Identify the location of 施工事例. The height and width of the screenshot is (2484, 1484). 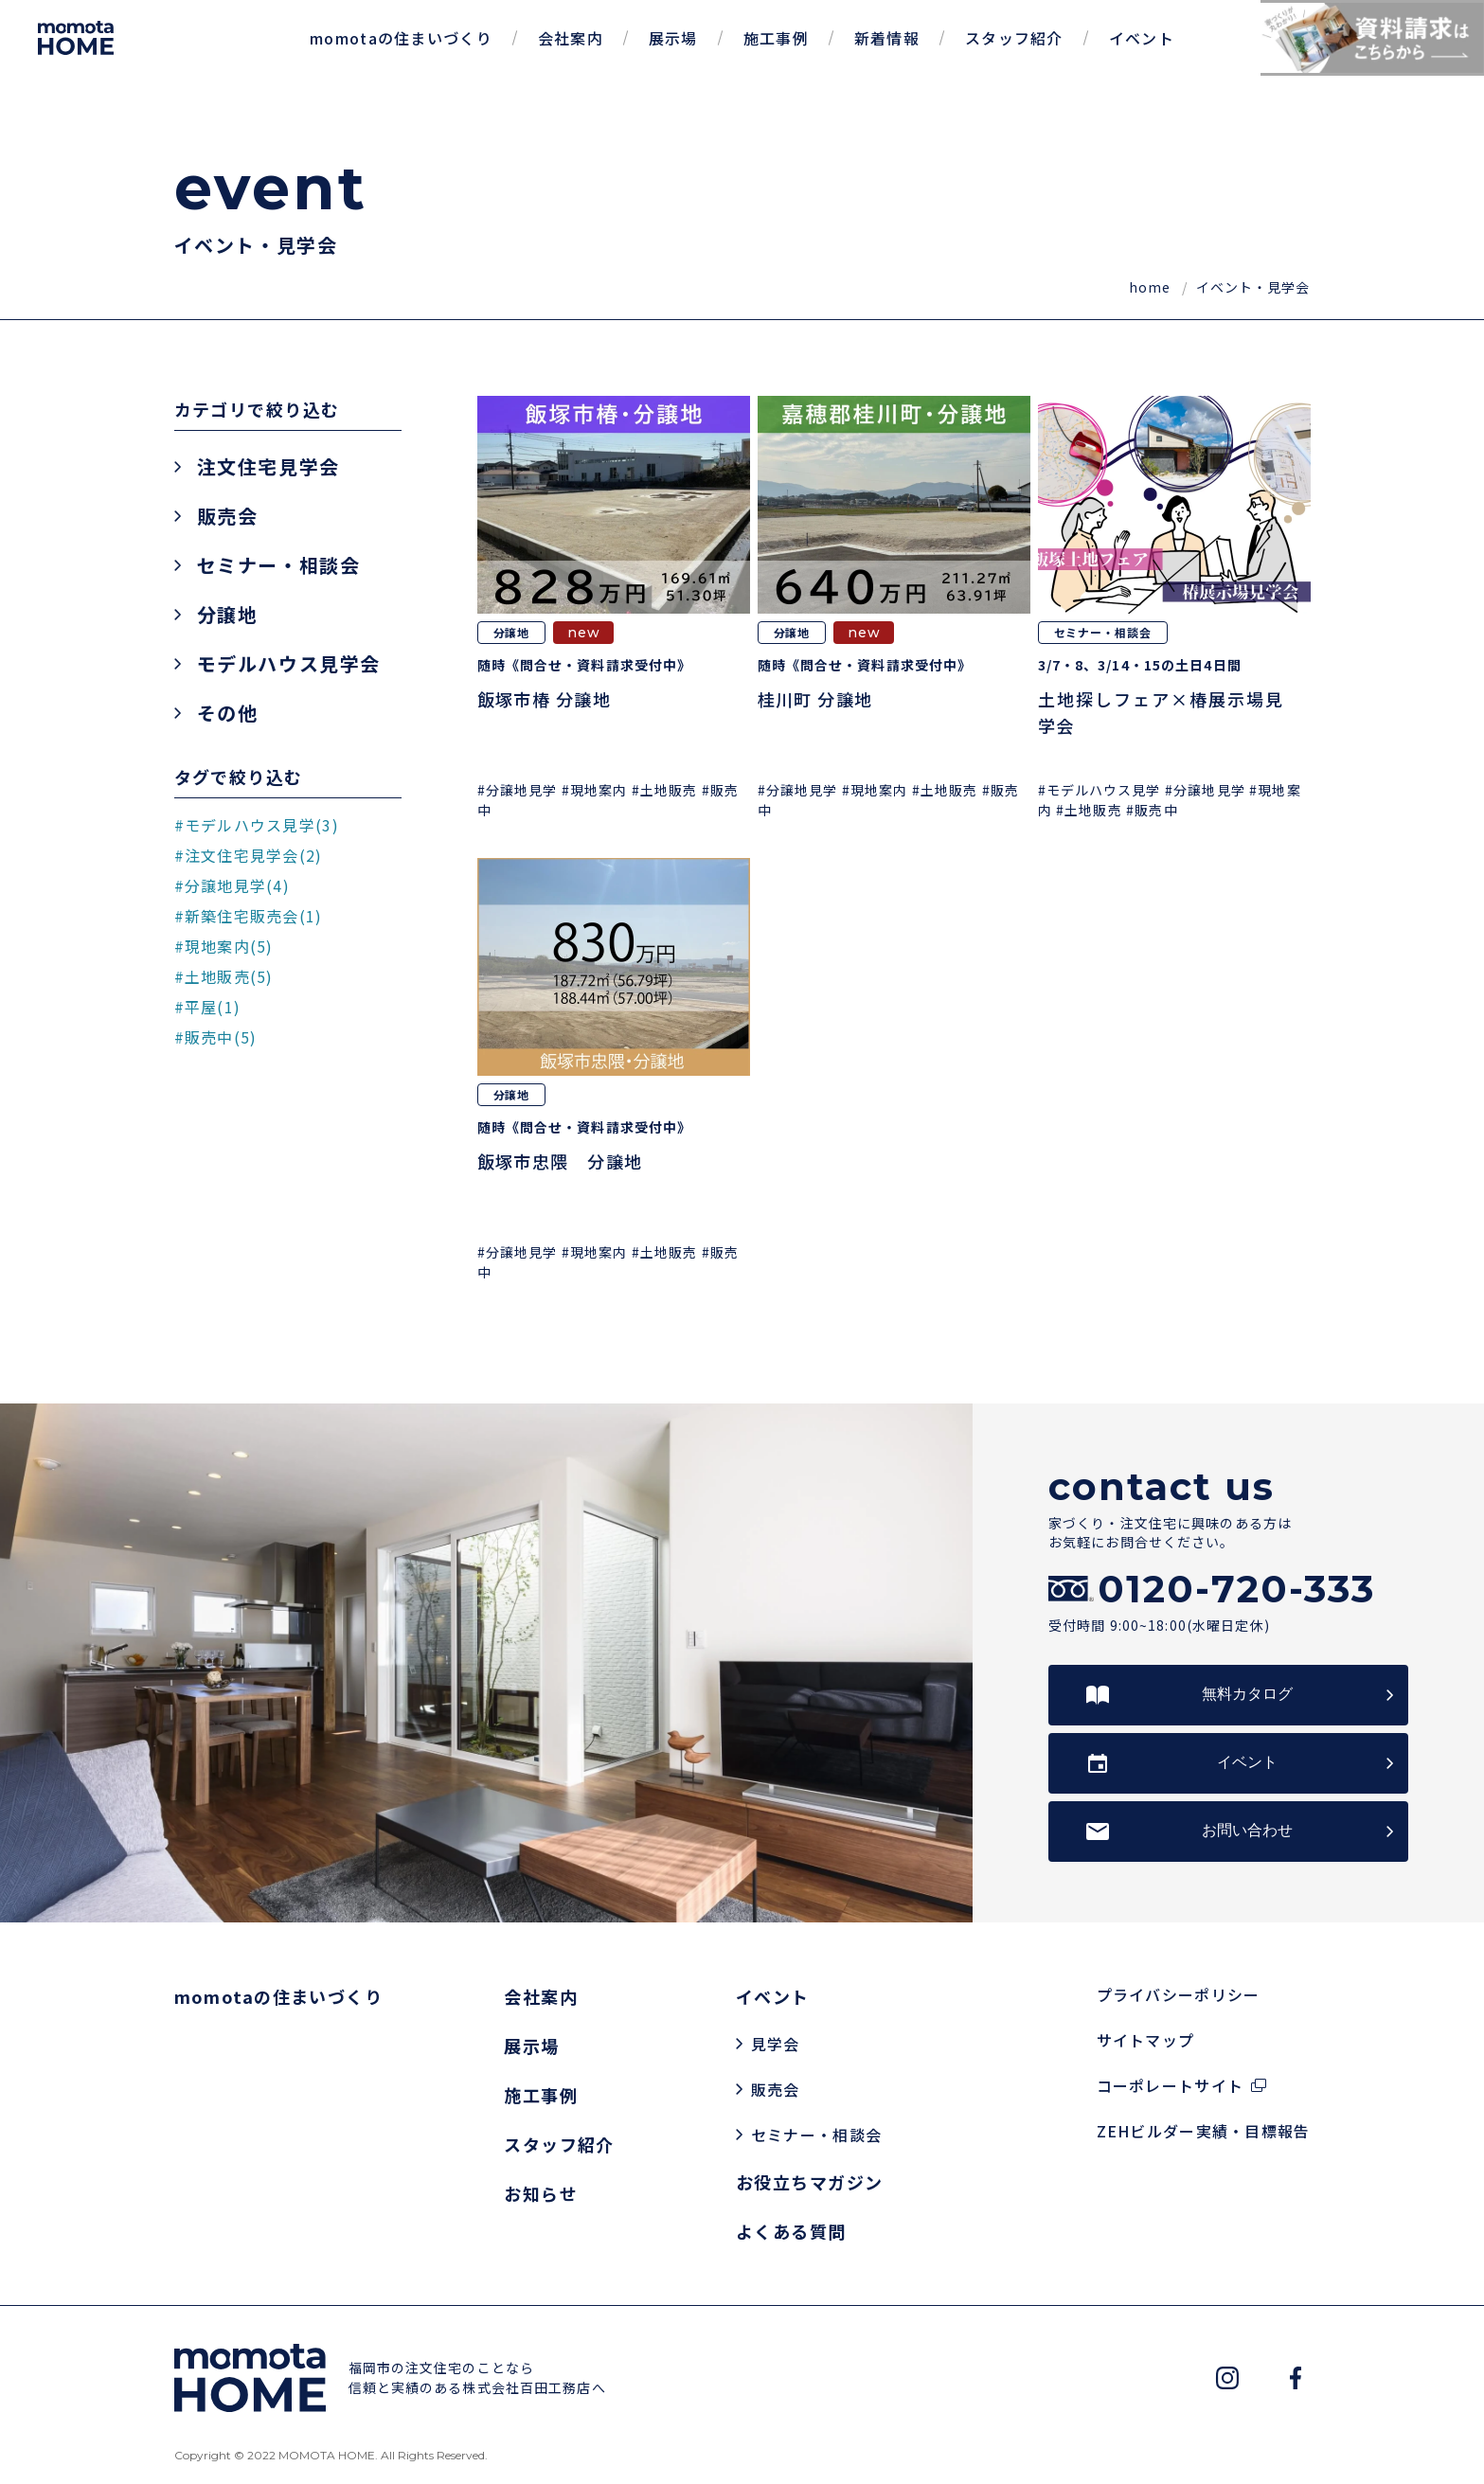
(776, 38).